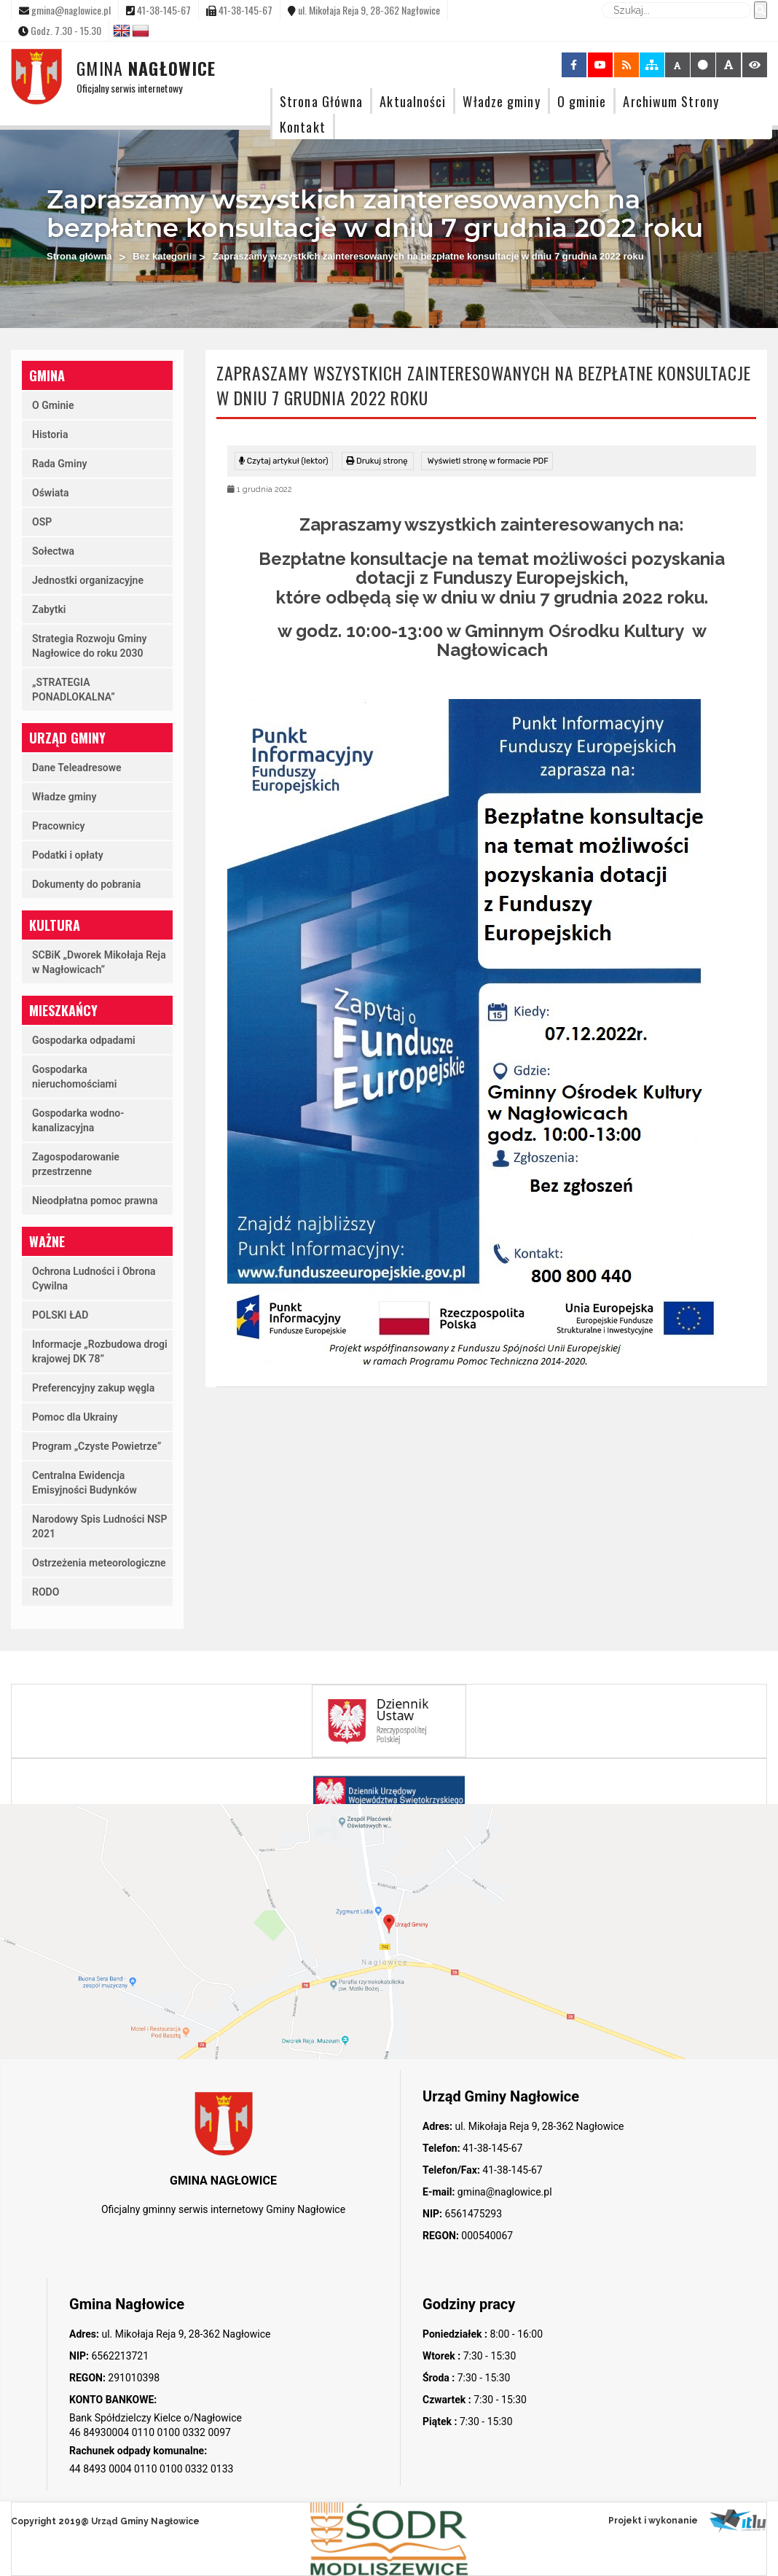  I want to click on Dane Teleadresowe, so click(77, 767).